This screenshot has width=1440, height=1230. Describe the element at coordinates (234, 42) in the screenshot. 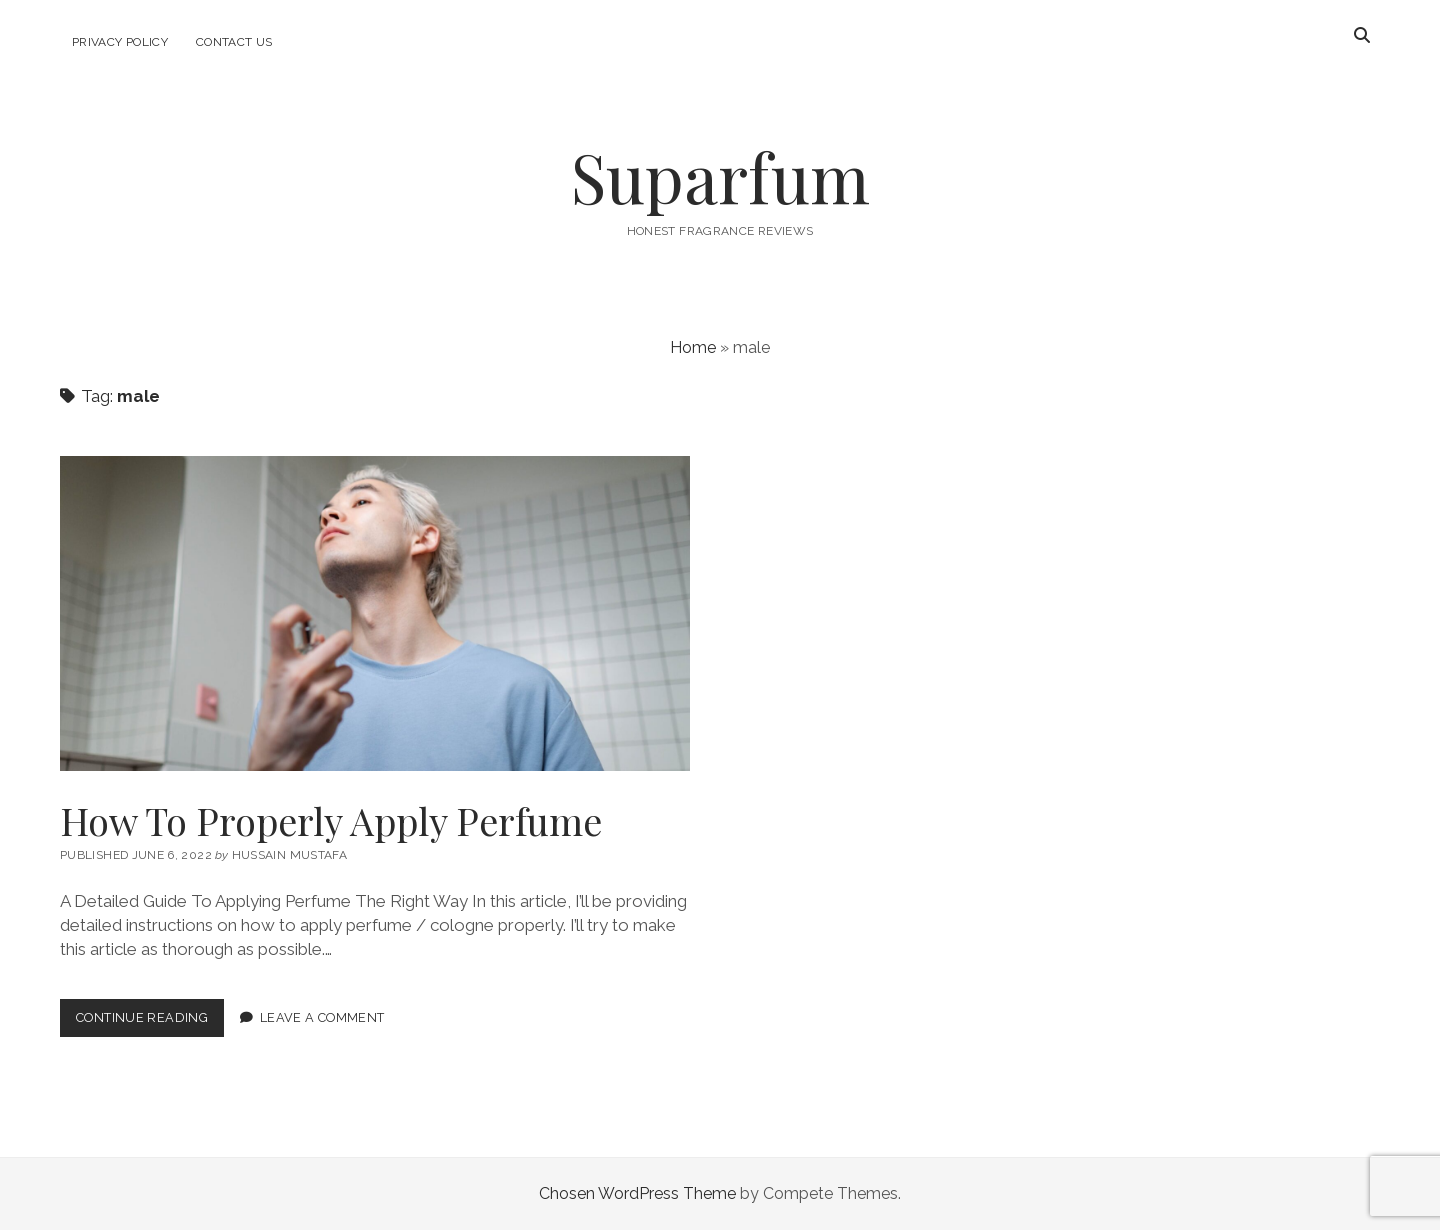

I see `Contact Us` at that location.